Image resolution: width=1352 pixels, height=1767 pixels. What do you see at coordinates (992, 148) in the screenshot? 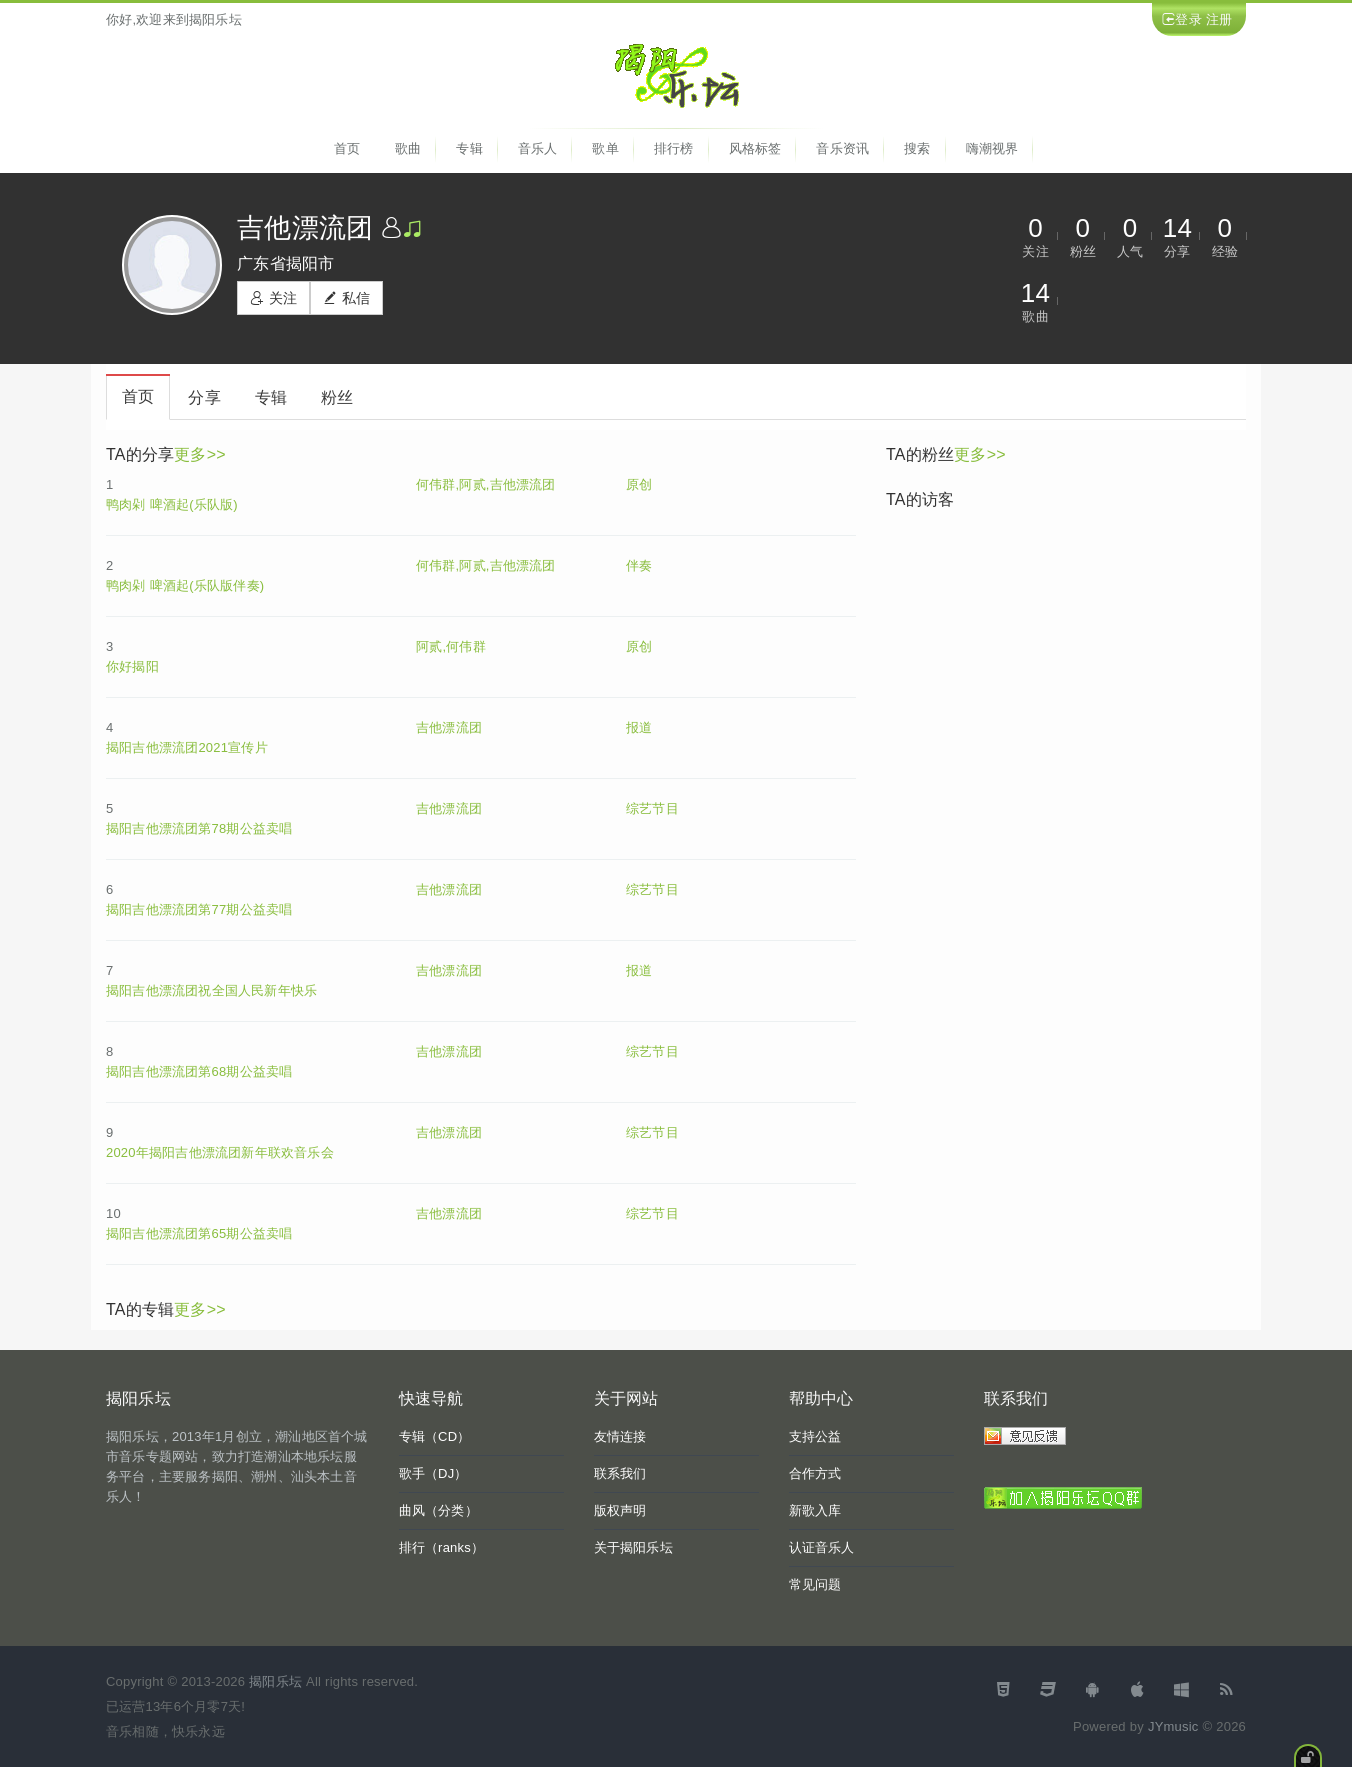
I see `嗨潮视界` at bounding box center [992, 148].